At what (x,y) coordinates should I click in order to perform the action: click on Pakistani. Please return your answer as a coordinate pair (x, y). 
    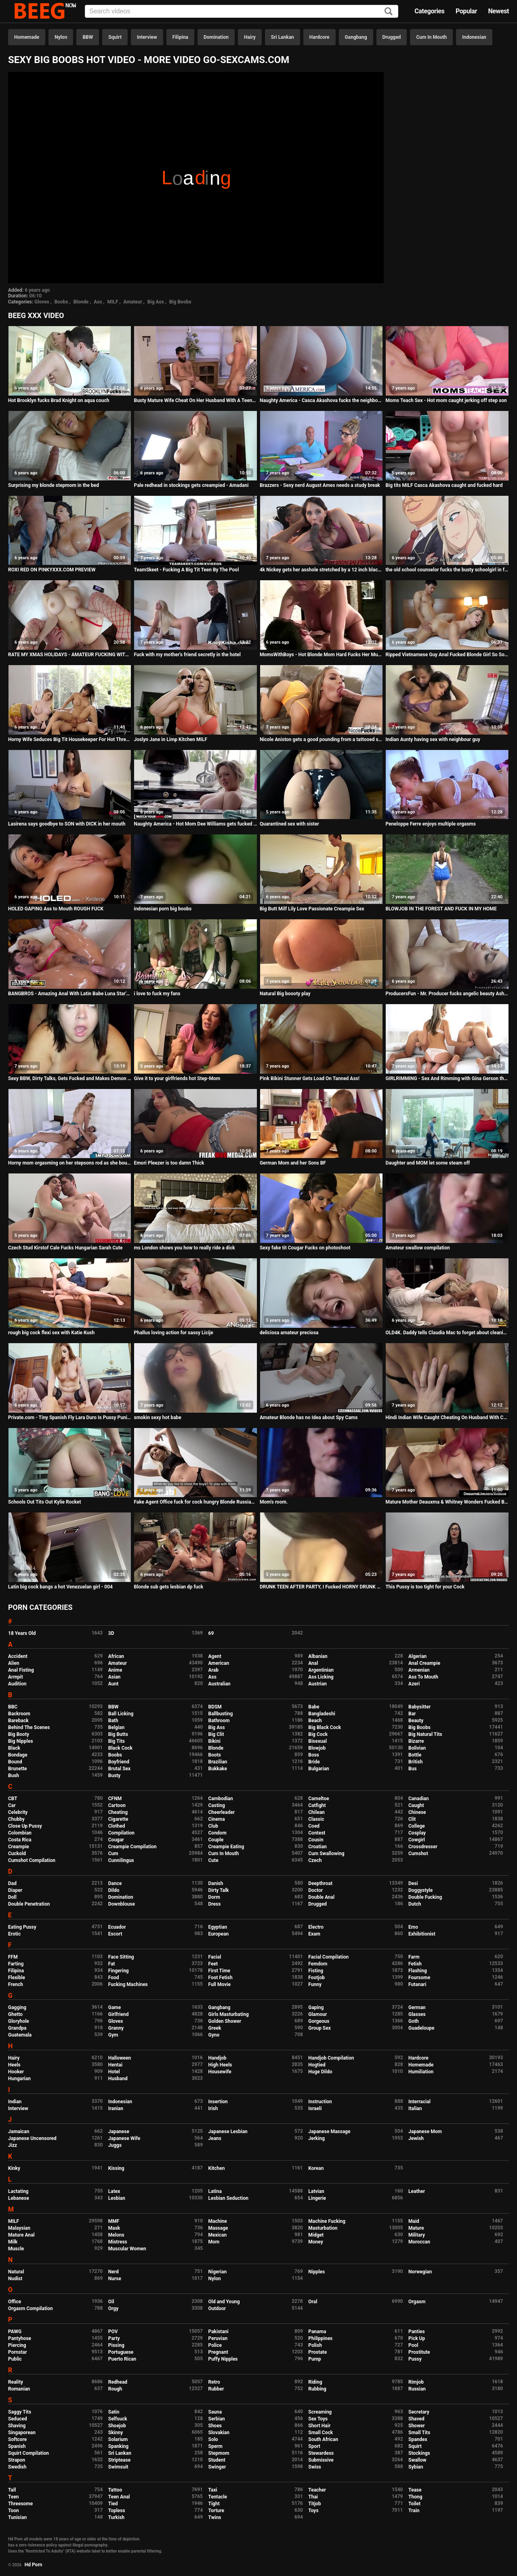
    Looking at the image, I should click on (218, 2331).